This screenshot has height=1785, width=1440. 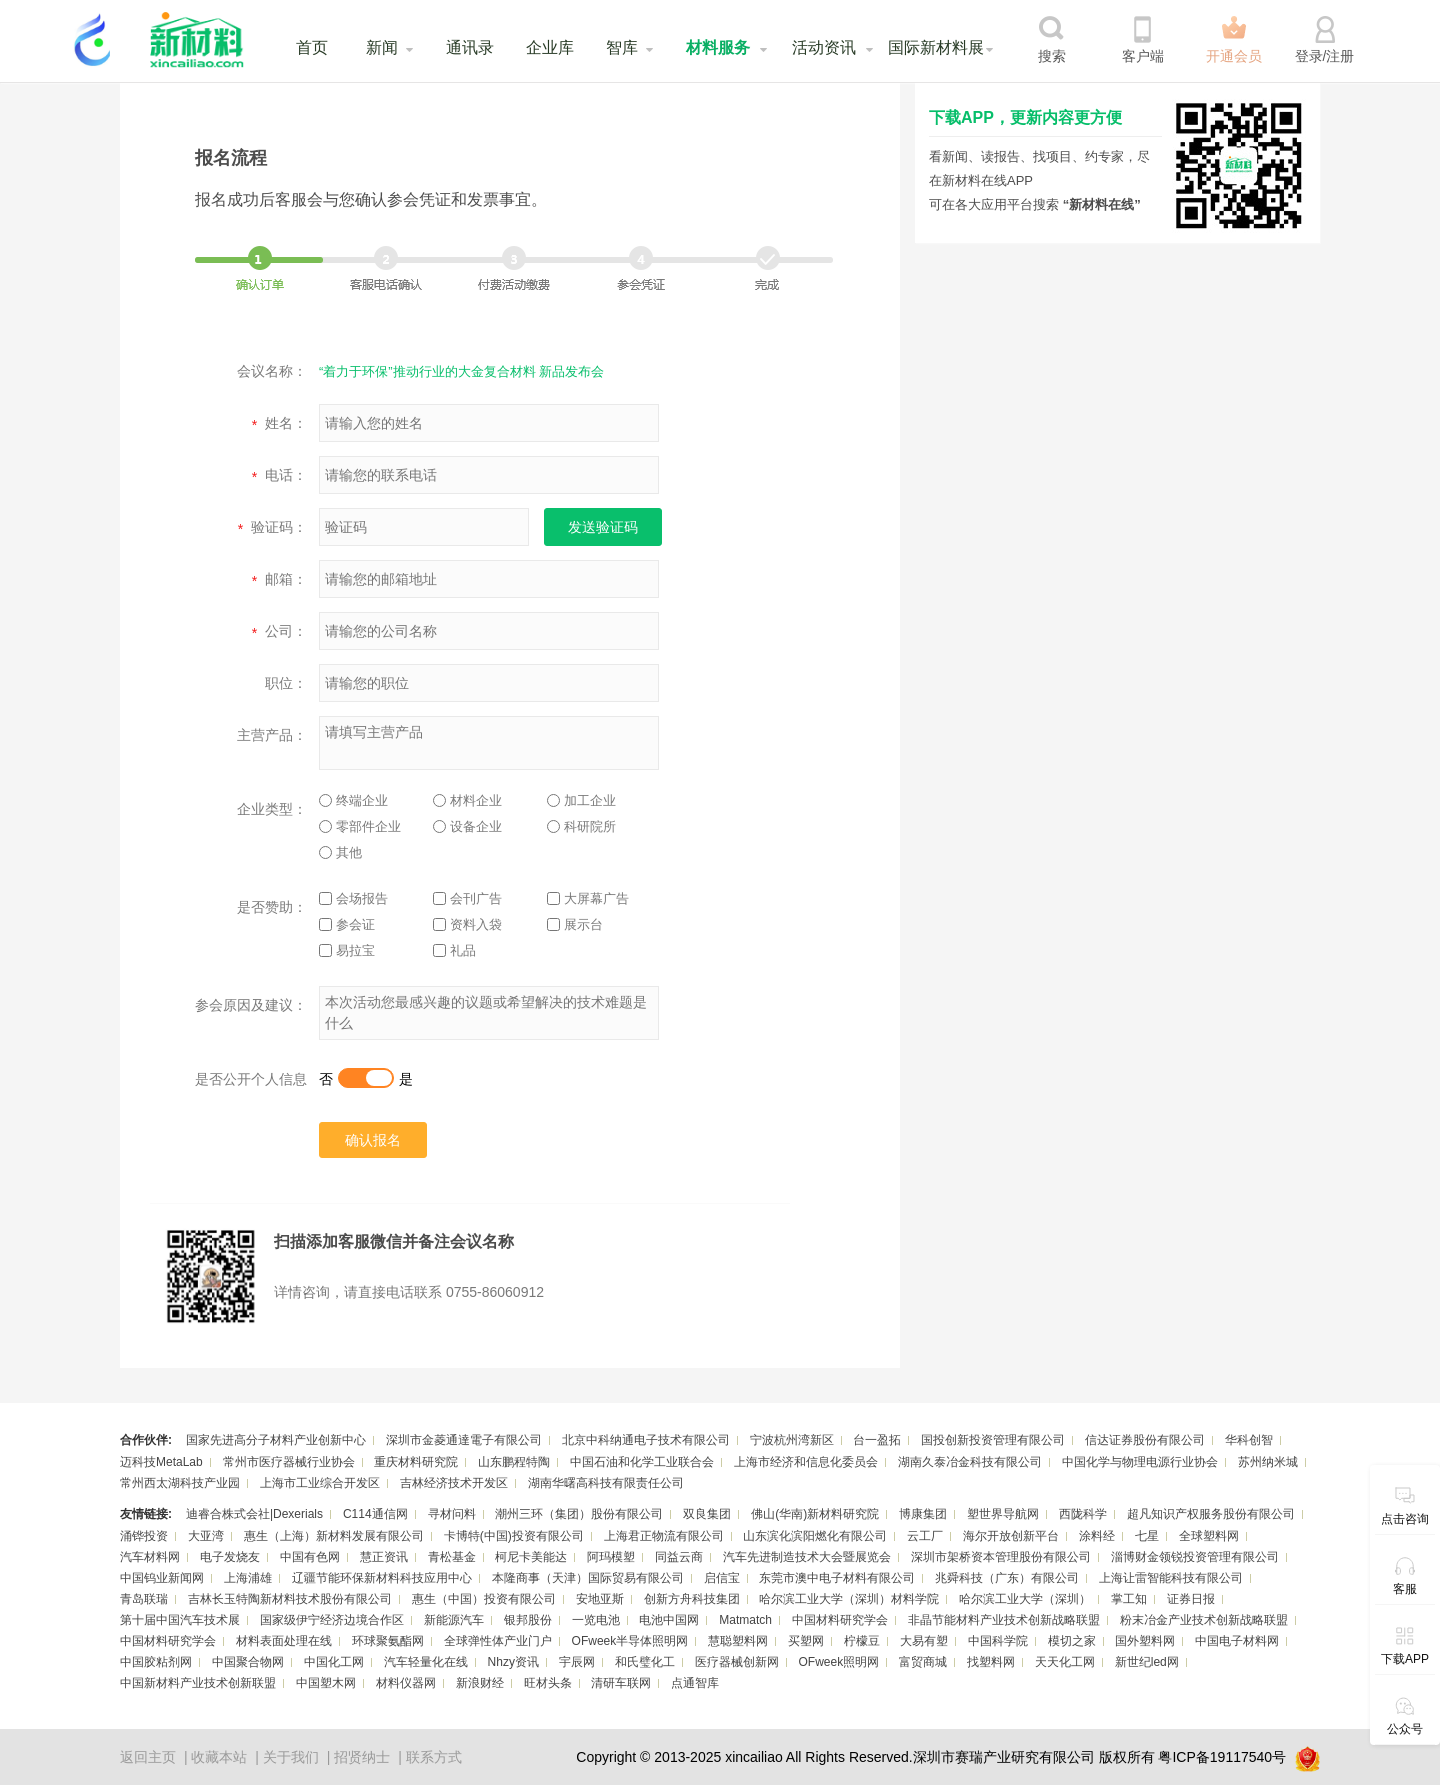 What do you see at coordinates (291, 1757) in the screenshot?
I see `关于我们` at bounding box center [291, 1757].